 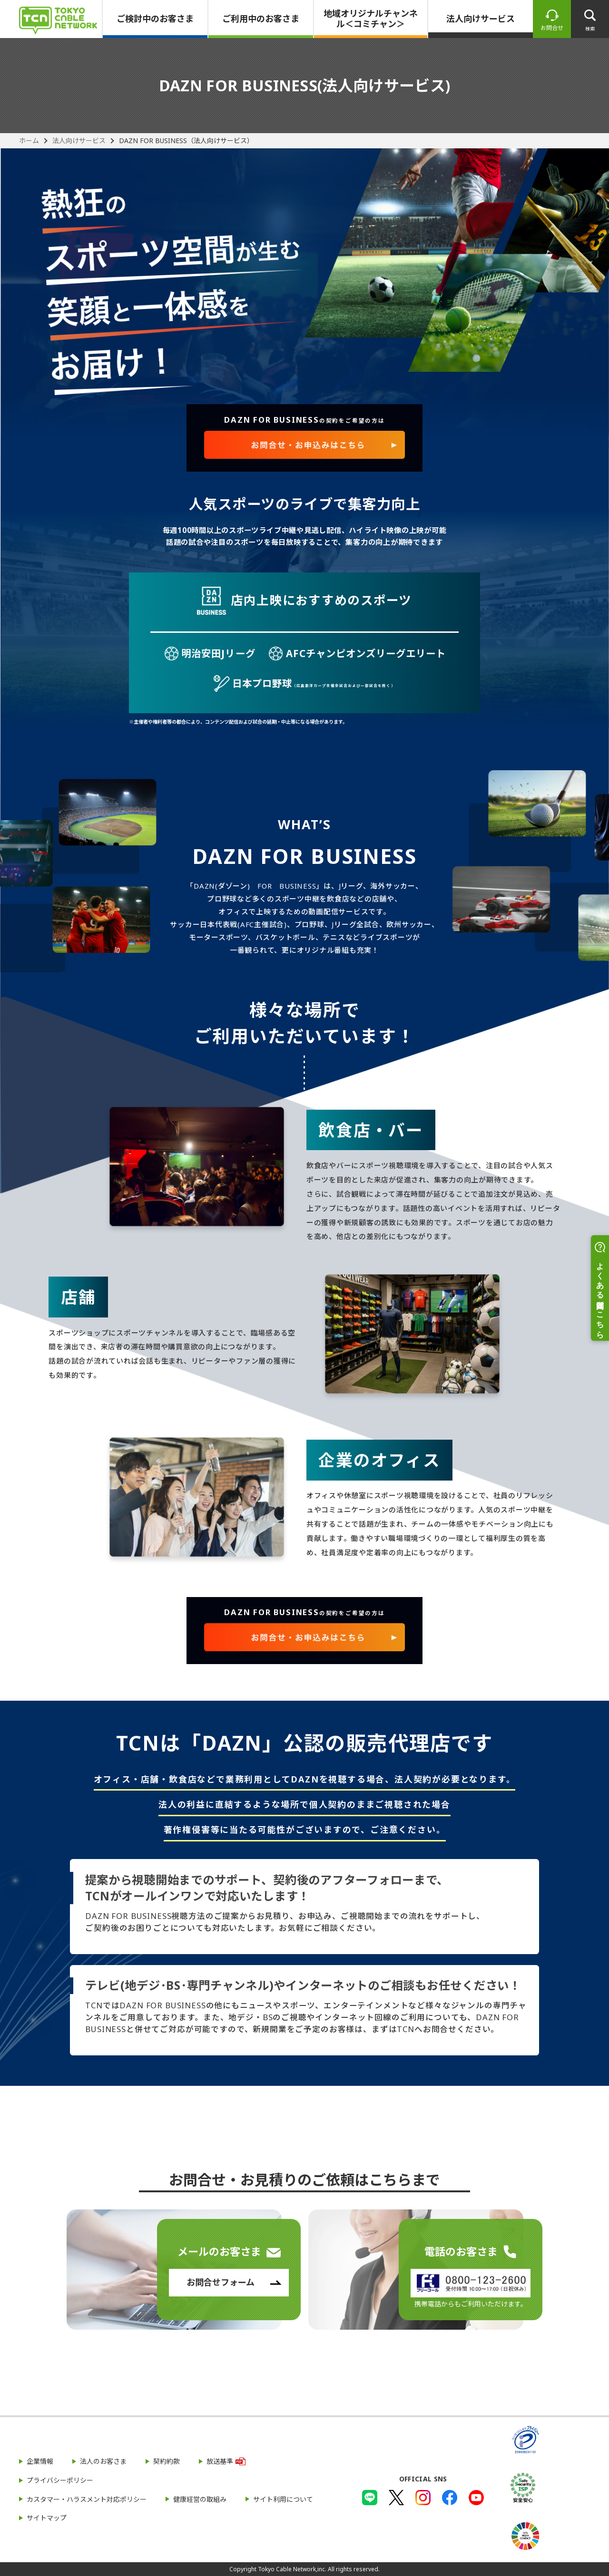 I want to click on プライバシーポリシー, so click(x=60, y=2480).